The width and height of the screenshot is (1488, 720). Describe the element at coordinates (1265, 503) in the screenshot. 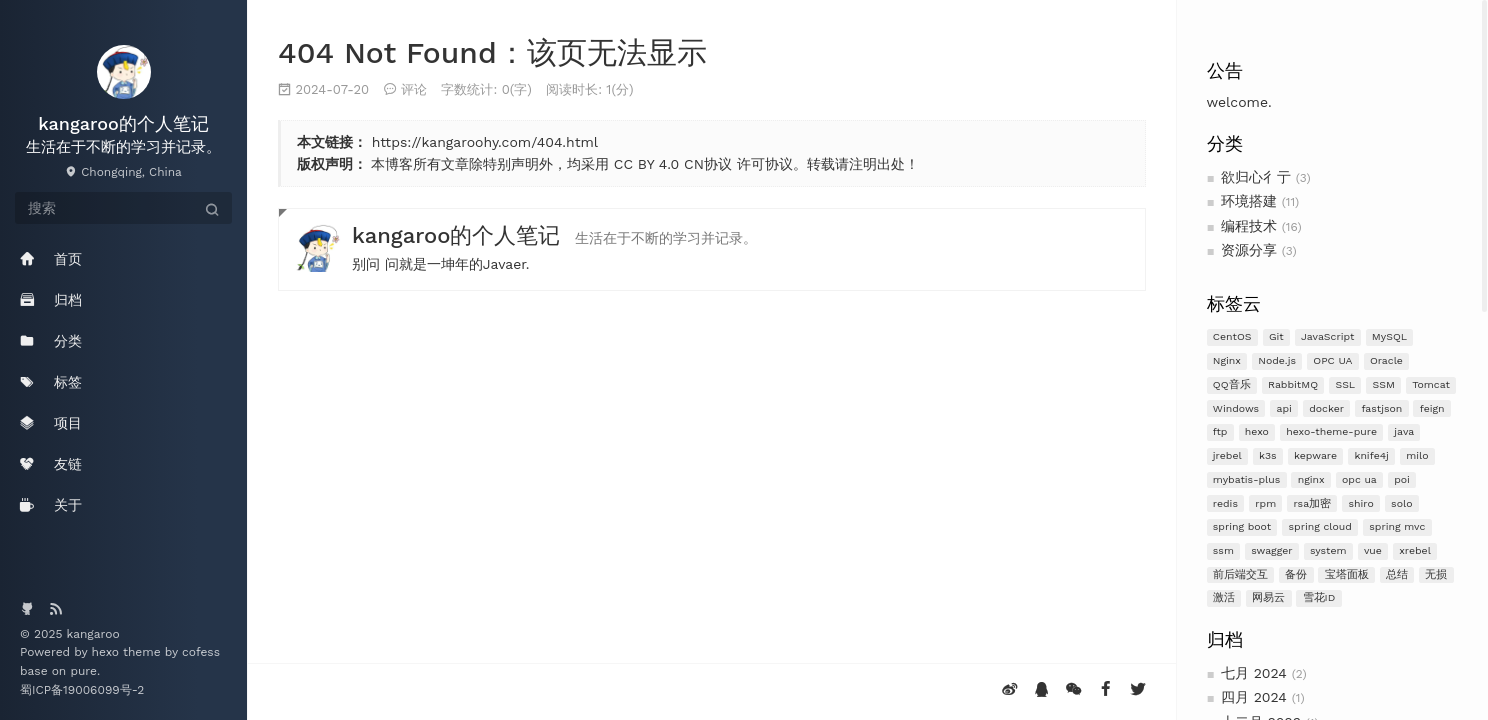

I see `rpm` at that location.